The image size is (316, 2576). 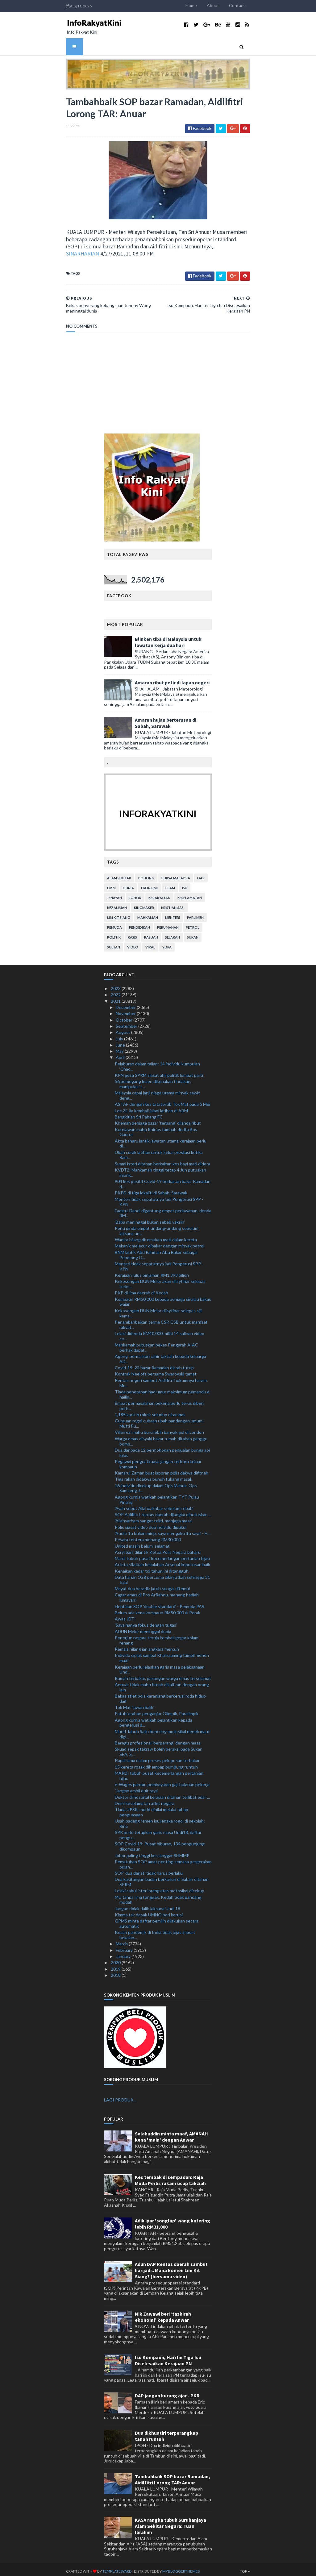 I want to click on DAP jangan kurang ajar - PKR, so click(x=167, y=2392).